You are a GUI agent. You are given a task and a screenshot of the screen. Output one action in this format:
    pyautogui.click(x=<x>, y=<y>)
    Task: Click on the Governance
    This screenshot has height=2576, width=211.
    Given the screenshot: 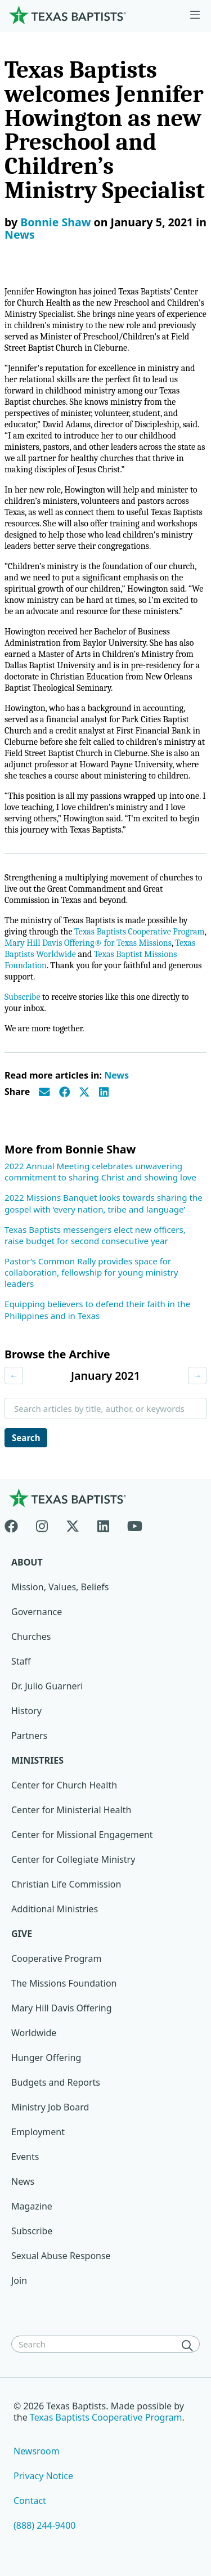 What is the action you would take?
    pyautogui.click(x=36, y=1611)
    